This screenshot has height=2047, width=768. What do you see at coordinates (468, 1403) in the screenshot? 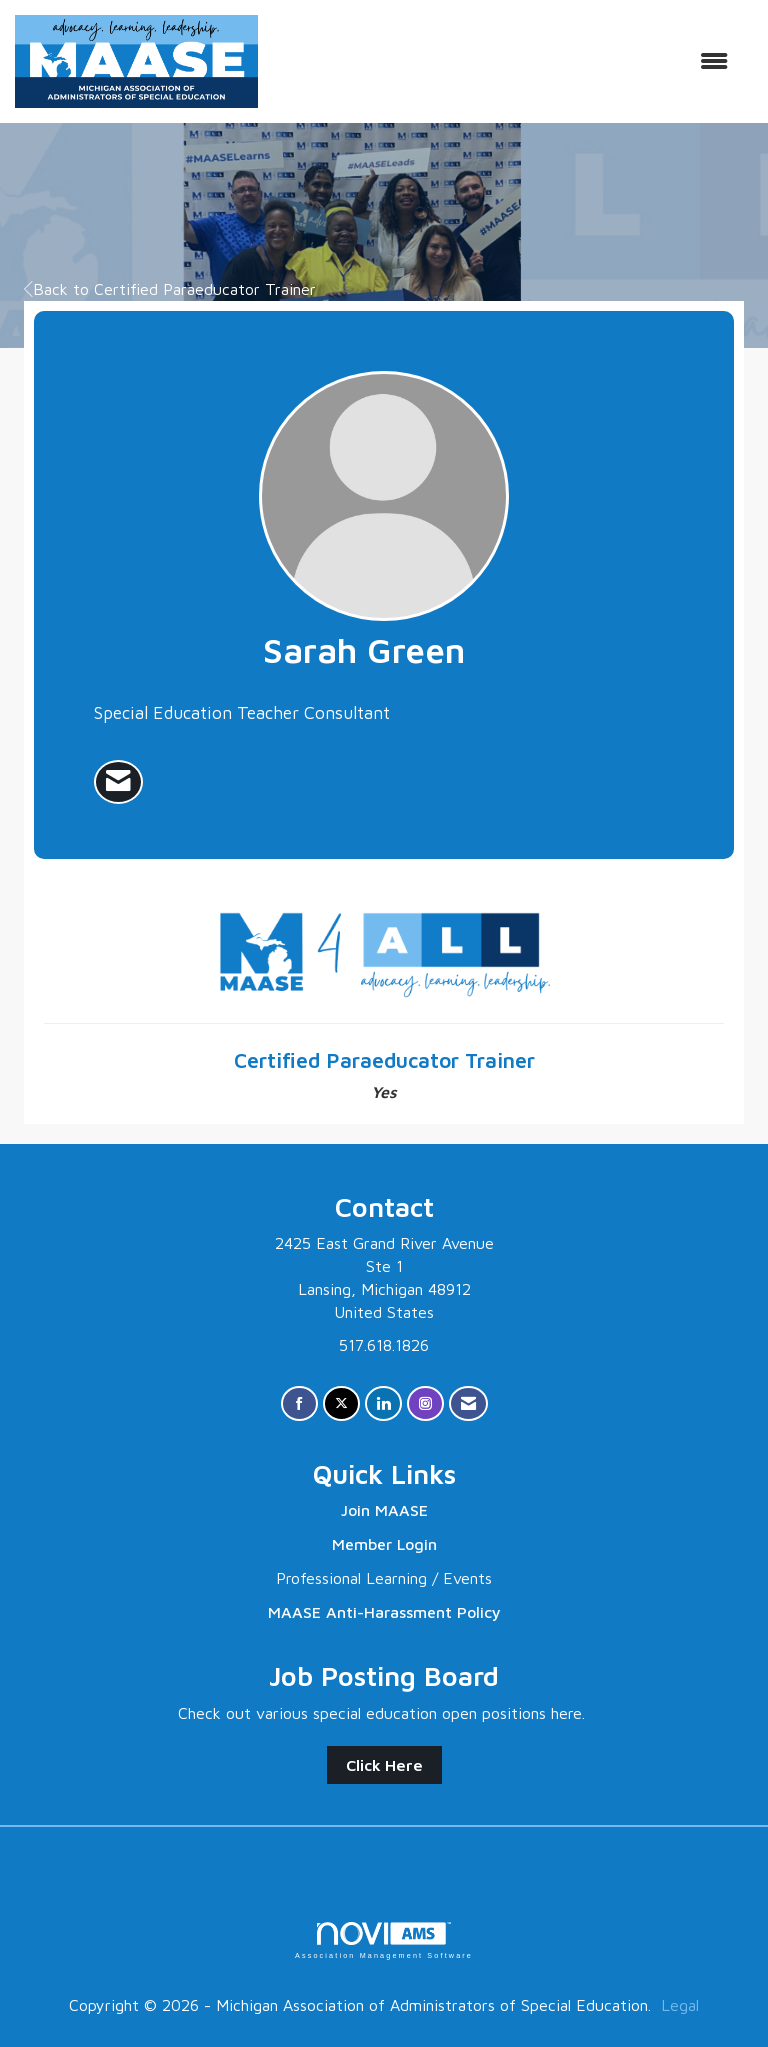
I see `[Contact Us via Email]` at bounding box center [468, 1403].